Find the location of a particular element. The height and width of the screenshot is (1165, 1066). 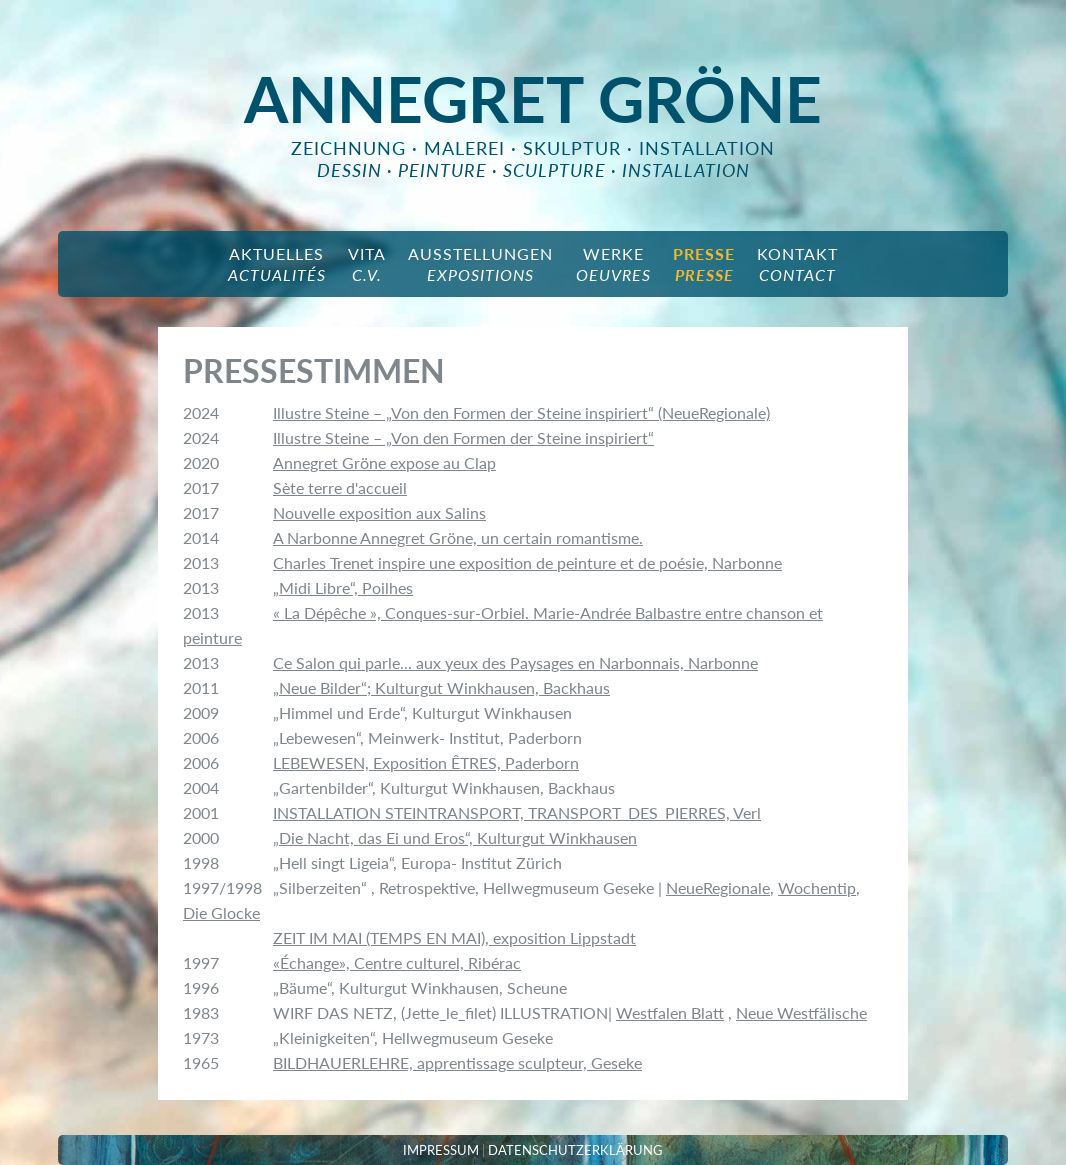

2009 is located at coordinates (201, 712).